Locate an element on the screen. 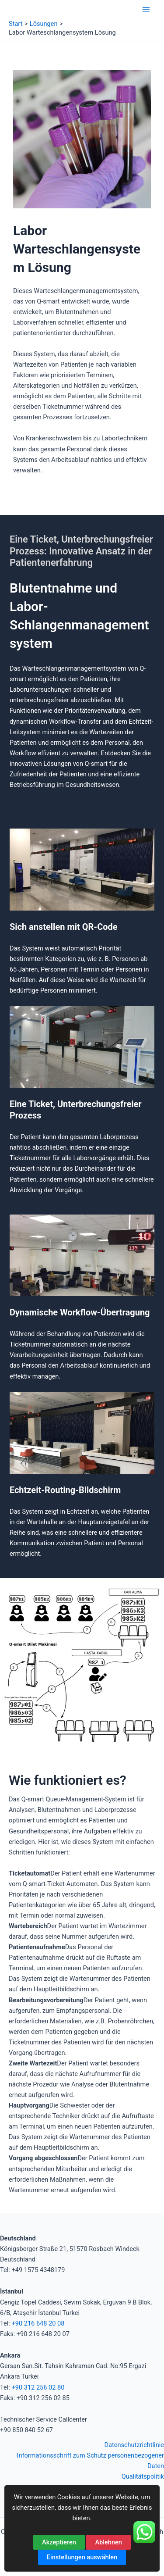 The image size is (164, 2576). Qualitätspolitik is located at coordinates (143, 2476).